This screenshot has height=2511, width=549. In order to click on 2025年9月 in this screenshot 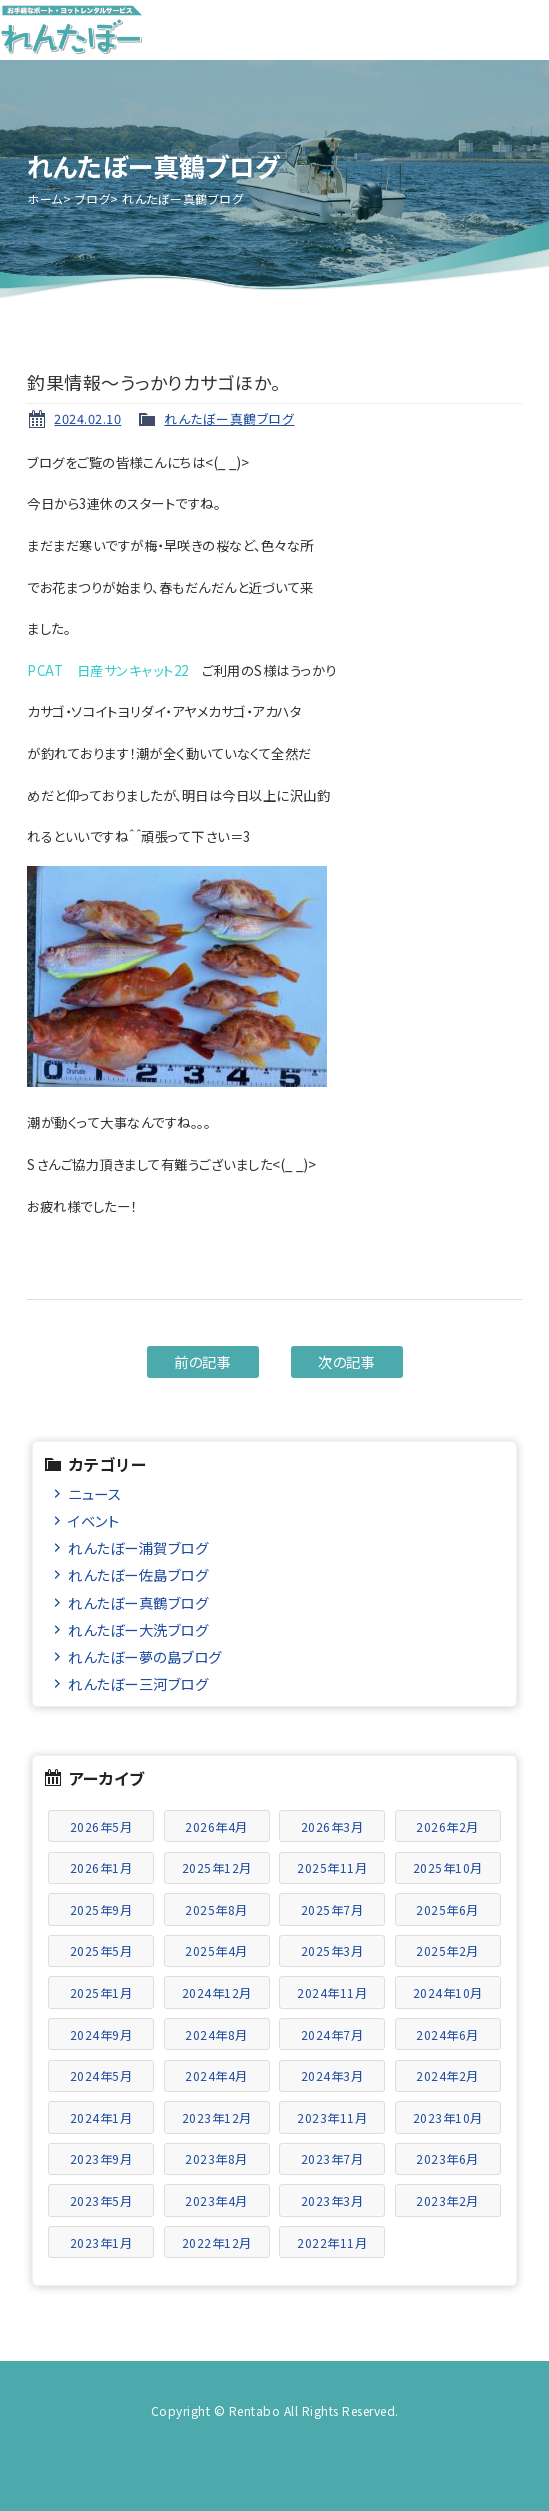, I will do `click(101, 1909)`.